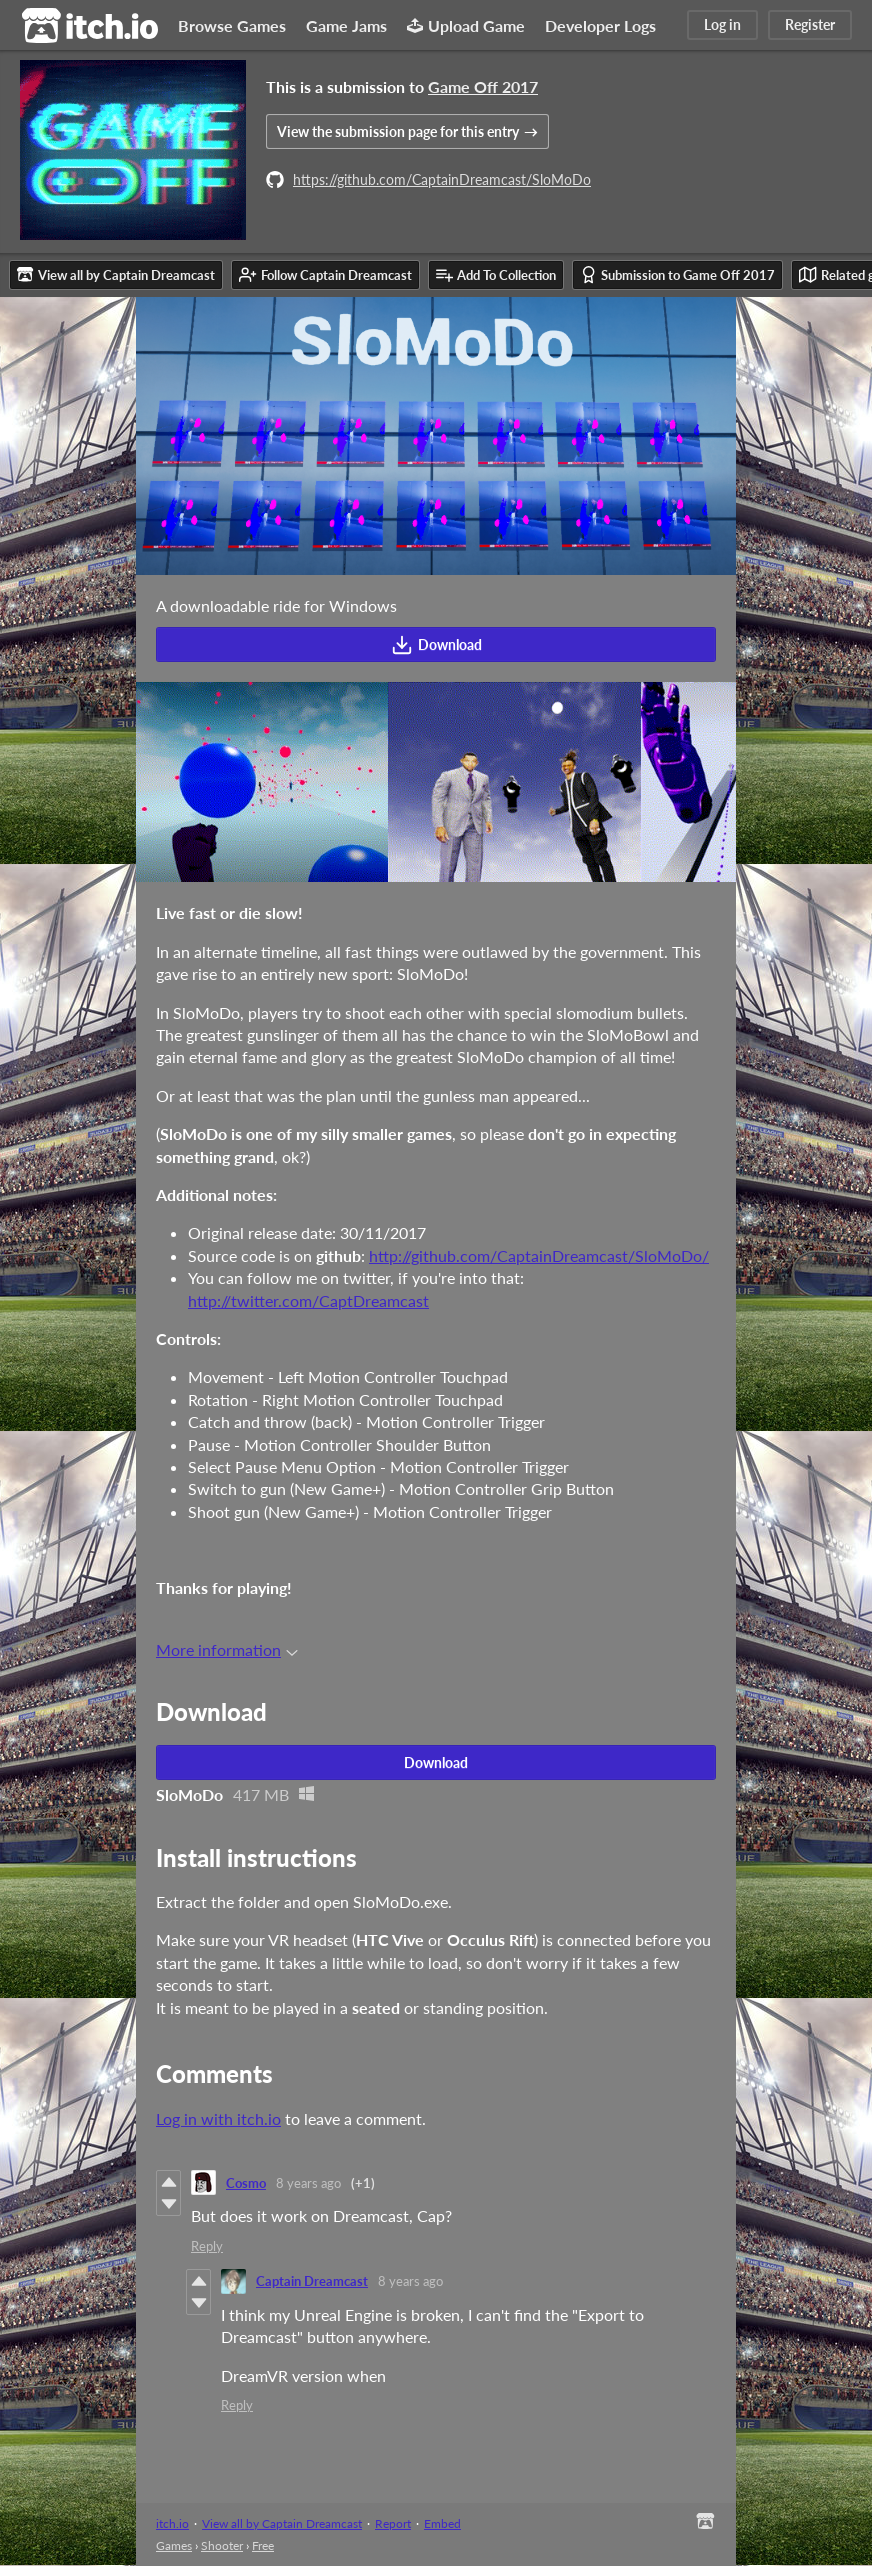 This screenshot has height=2566, width=872. I want to click on Developer Logs, so click(600, 25).